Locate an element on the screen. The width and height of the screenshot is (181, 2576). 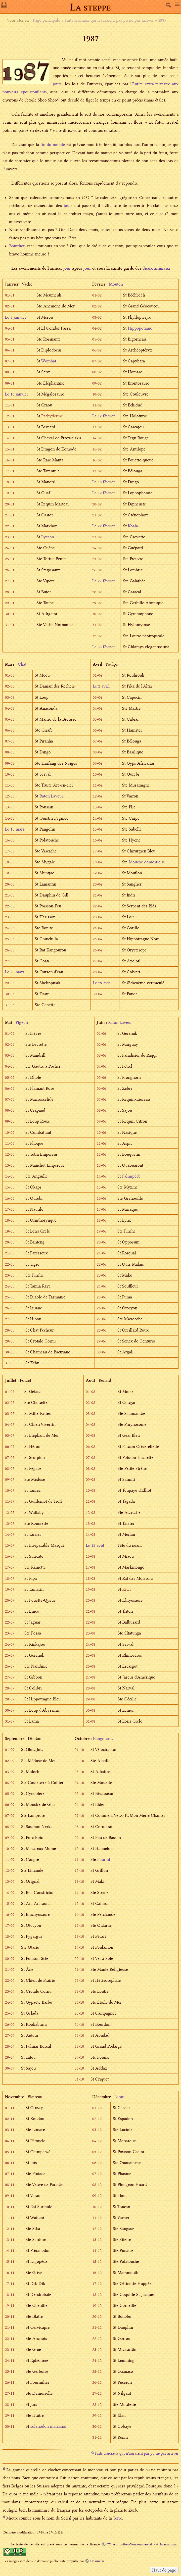
28-06 is located at coordinates (101, 1330).